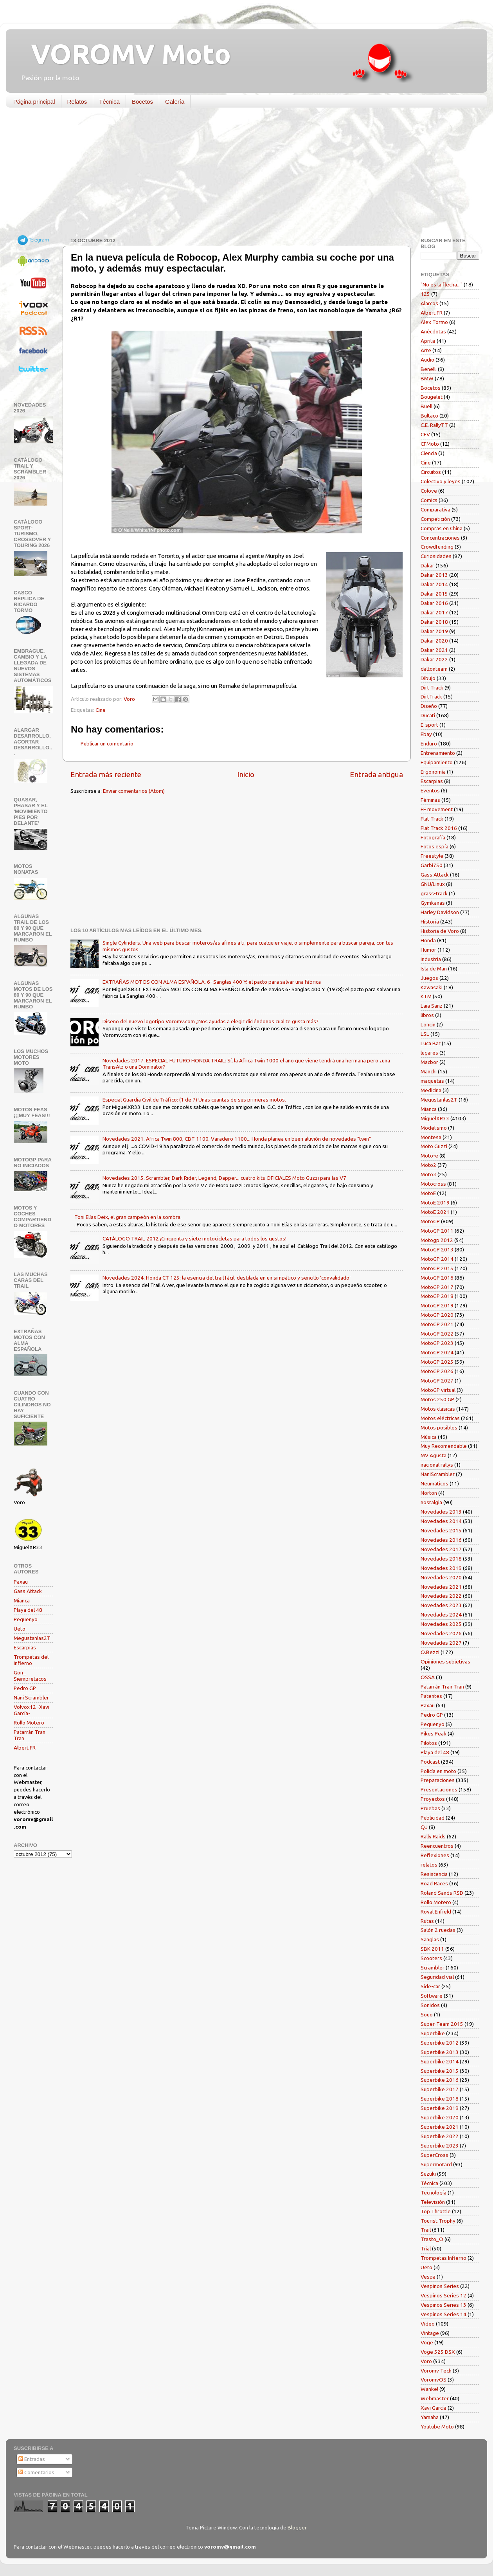 The image size is (493, 2576). I want to click on Youtube Moto, so click(437, 2426).